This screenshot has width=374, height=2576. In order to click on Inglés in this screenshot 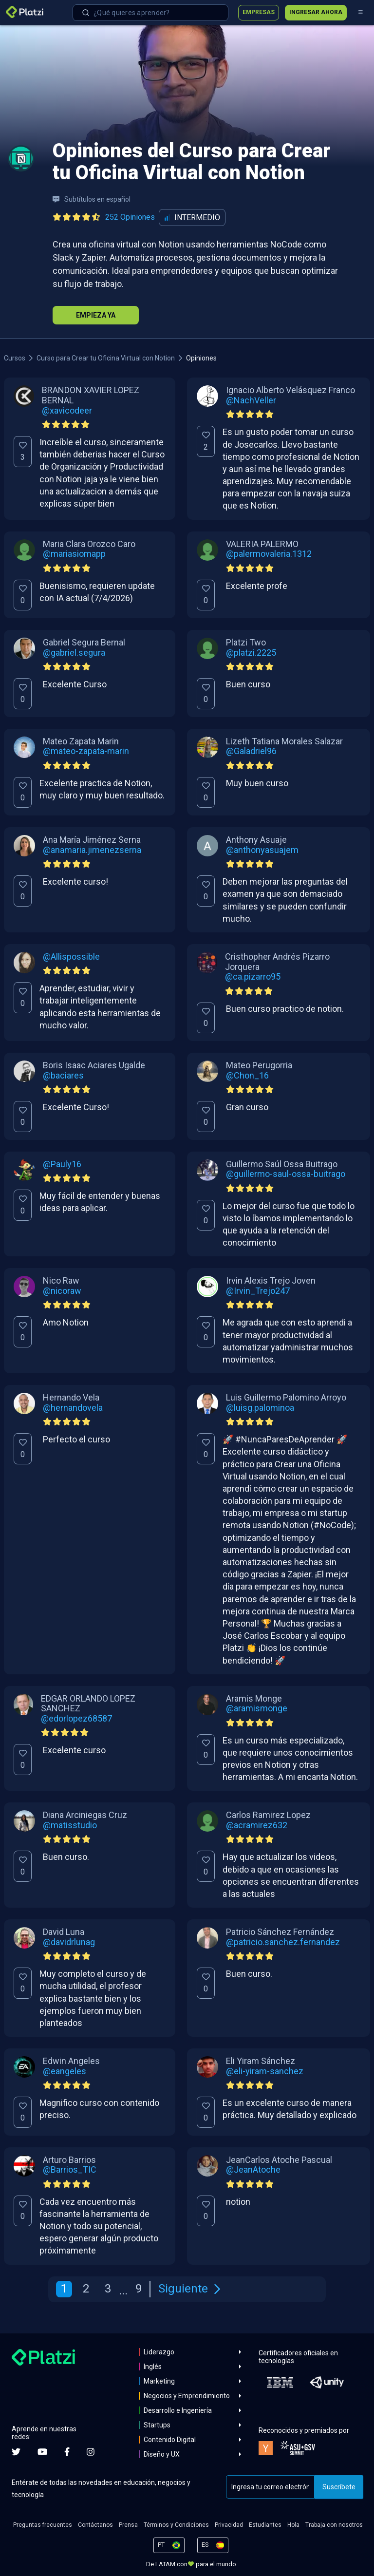, I will do `click(153, 2366)`.